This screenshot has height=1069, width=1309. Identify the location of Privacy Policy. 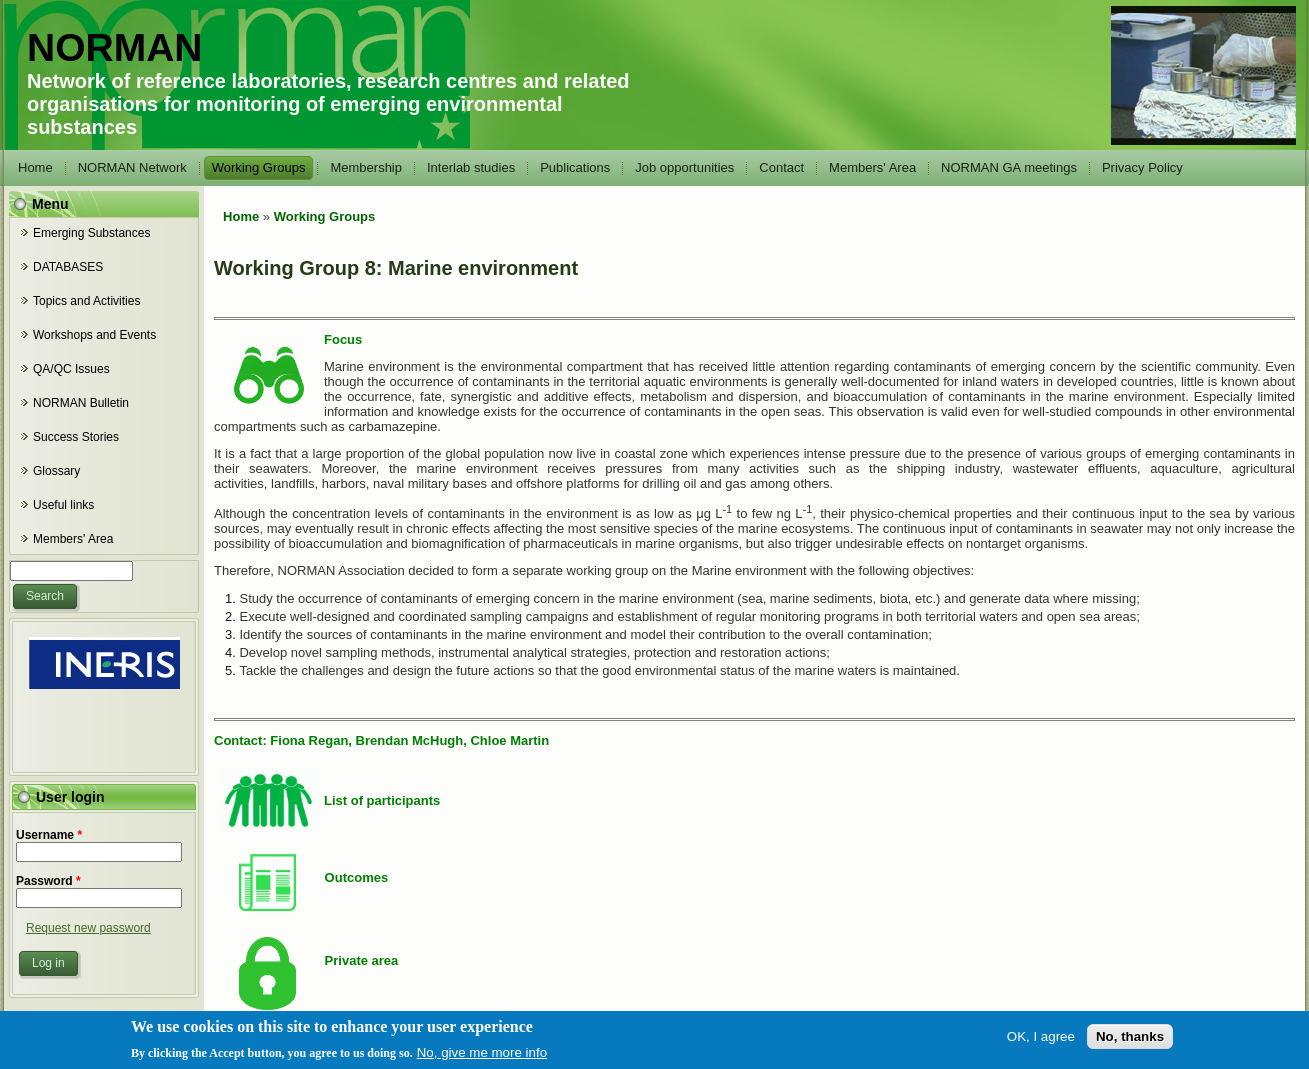
(1142, 167).